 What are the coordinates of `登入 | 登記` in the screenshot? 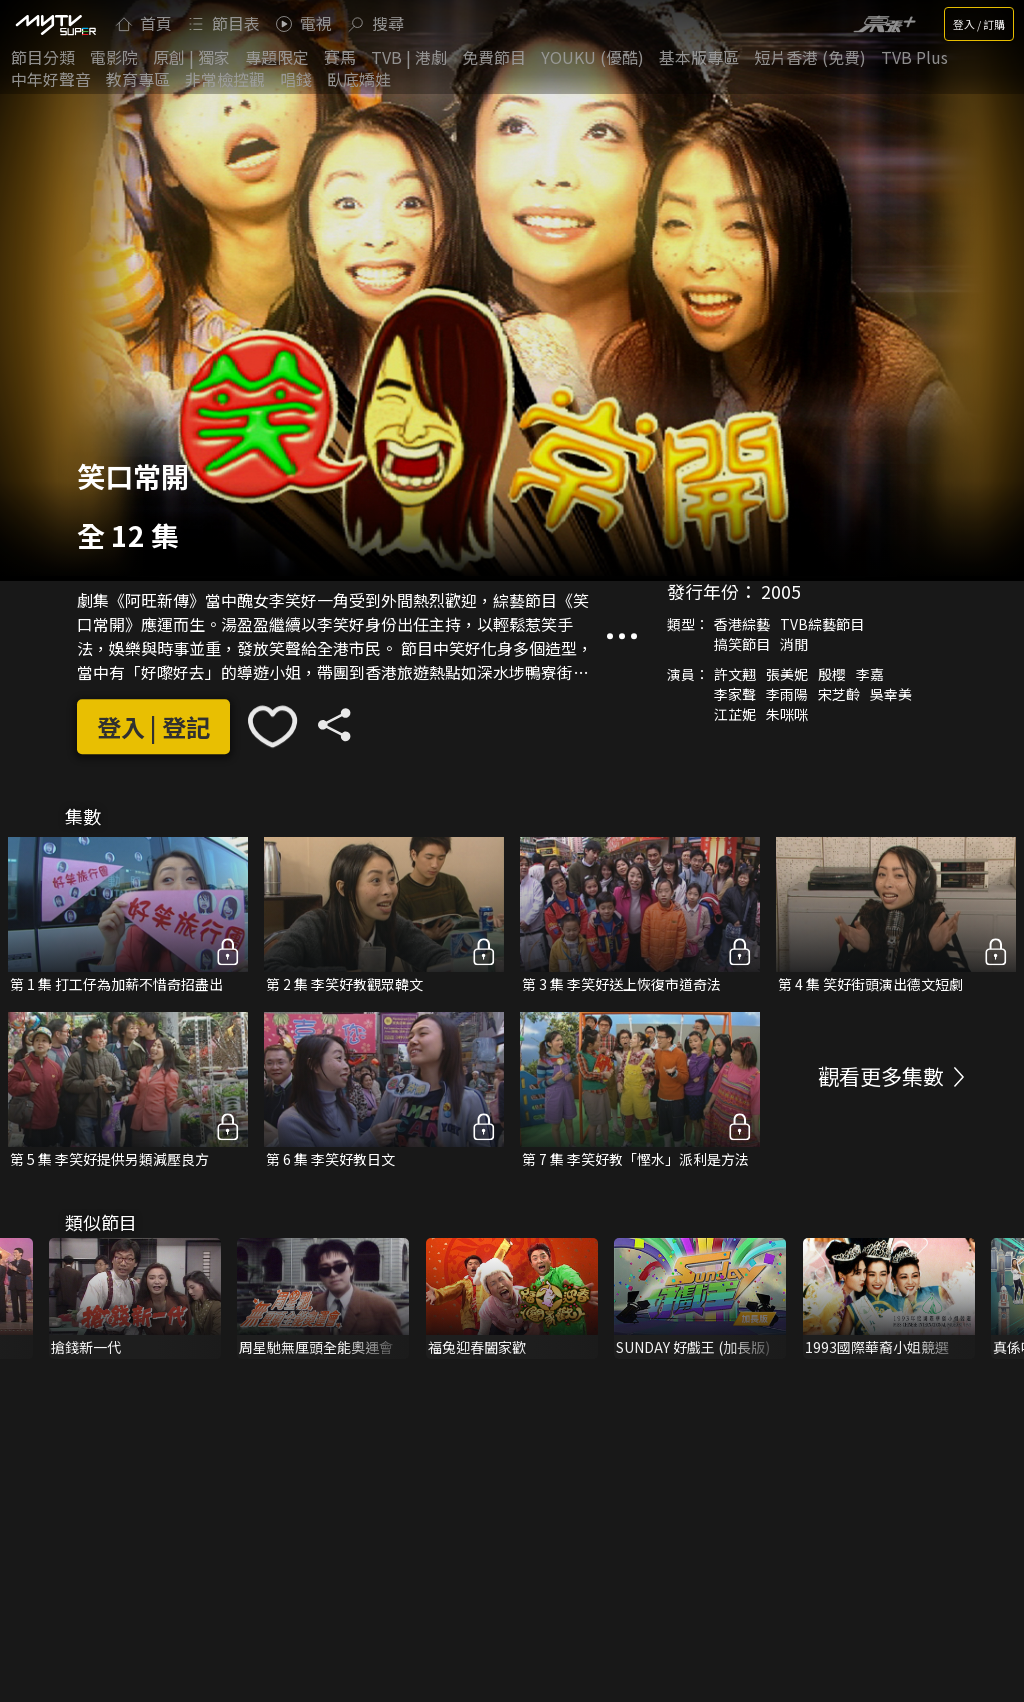 It's located at (153, 726).